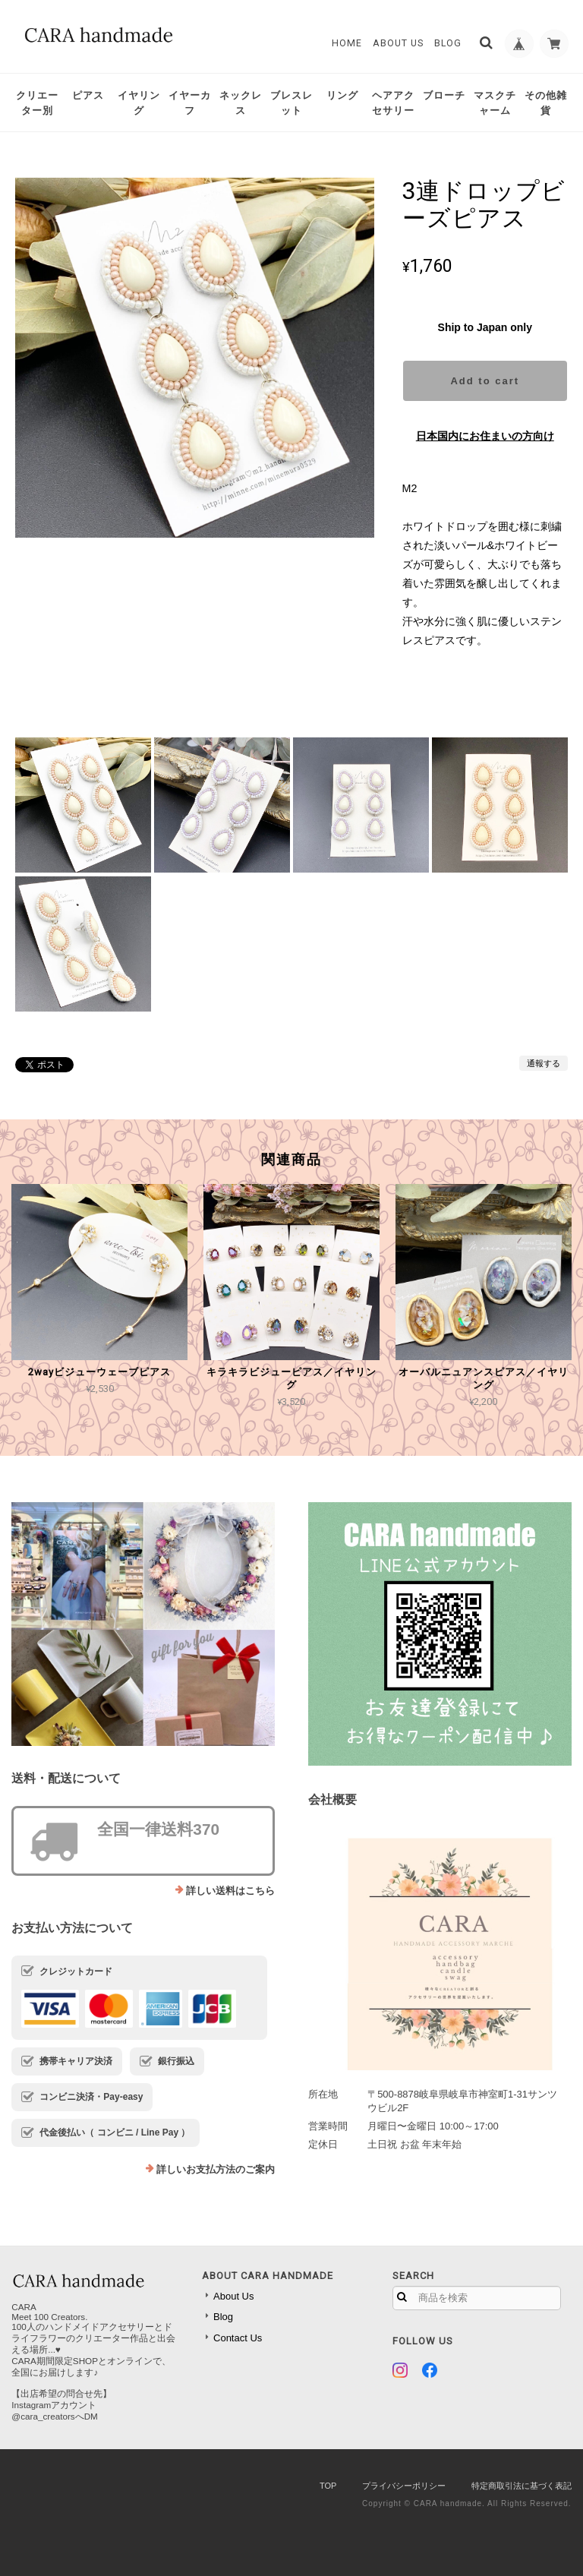 The image size is (583, 2576). I want to click on リング, so click(342, 95).